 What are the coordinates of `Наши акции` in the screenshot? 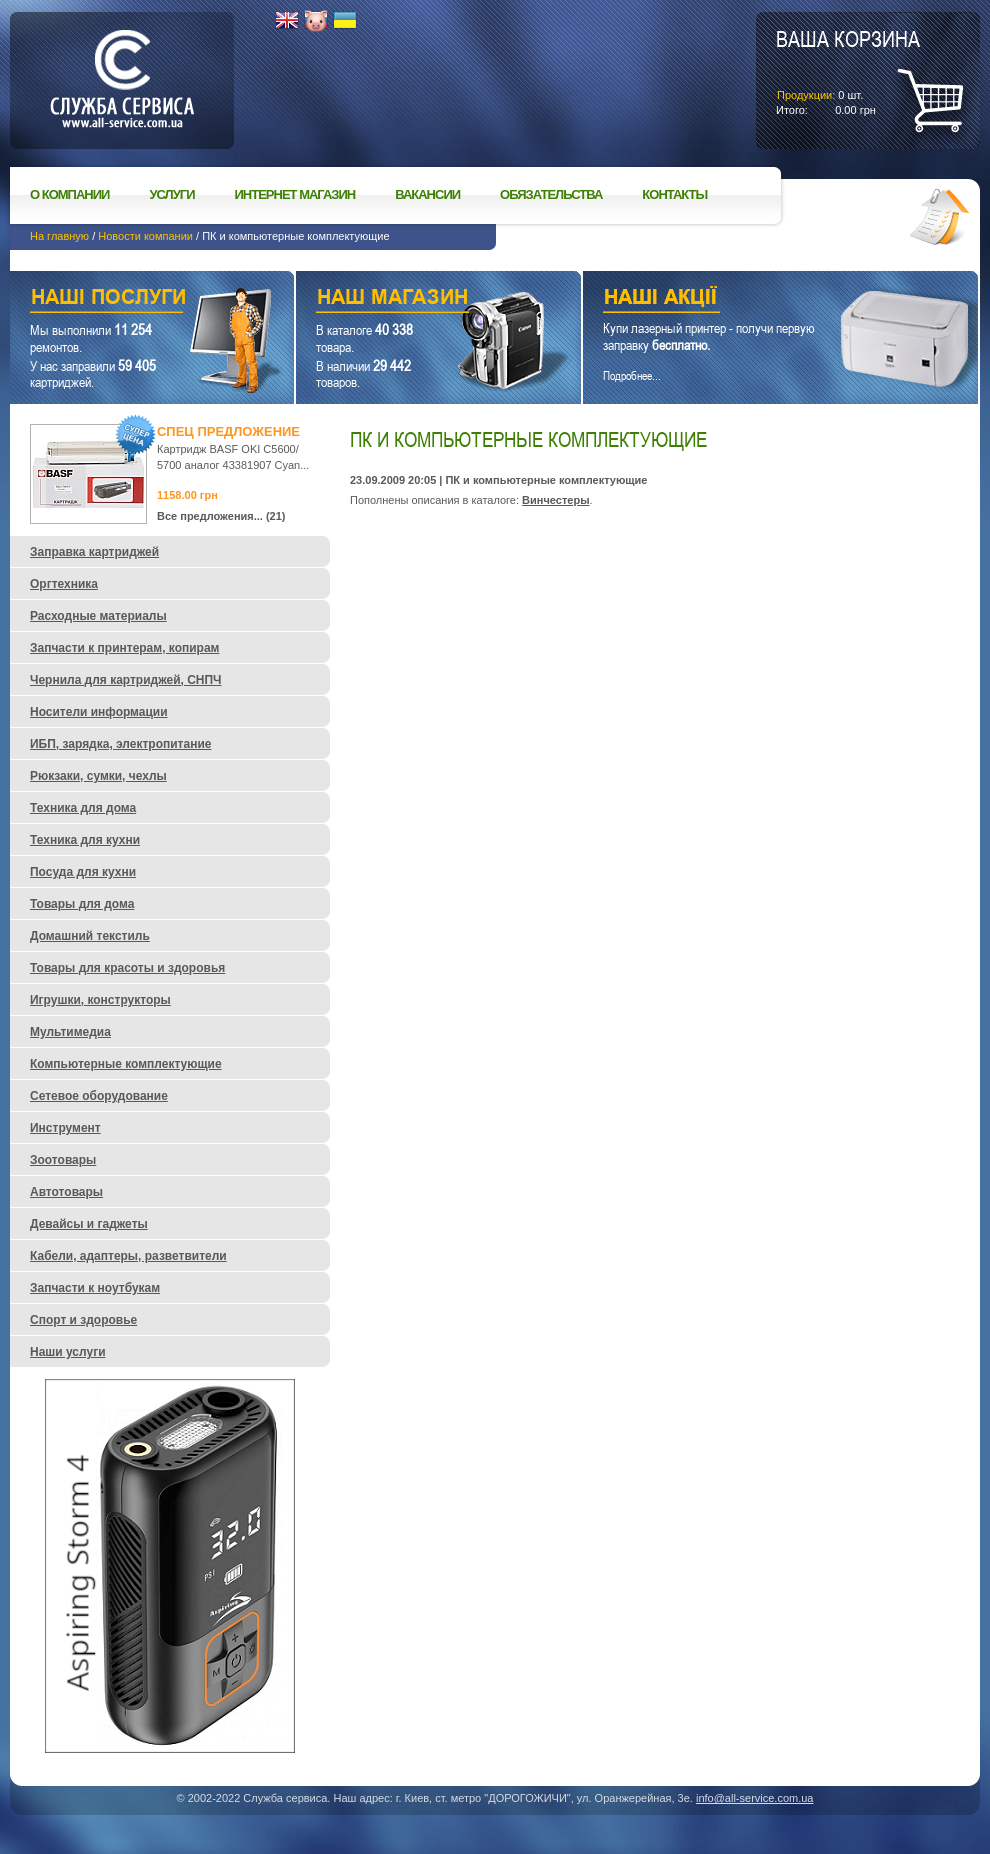 It's located at (753, 299).